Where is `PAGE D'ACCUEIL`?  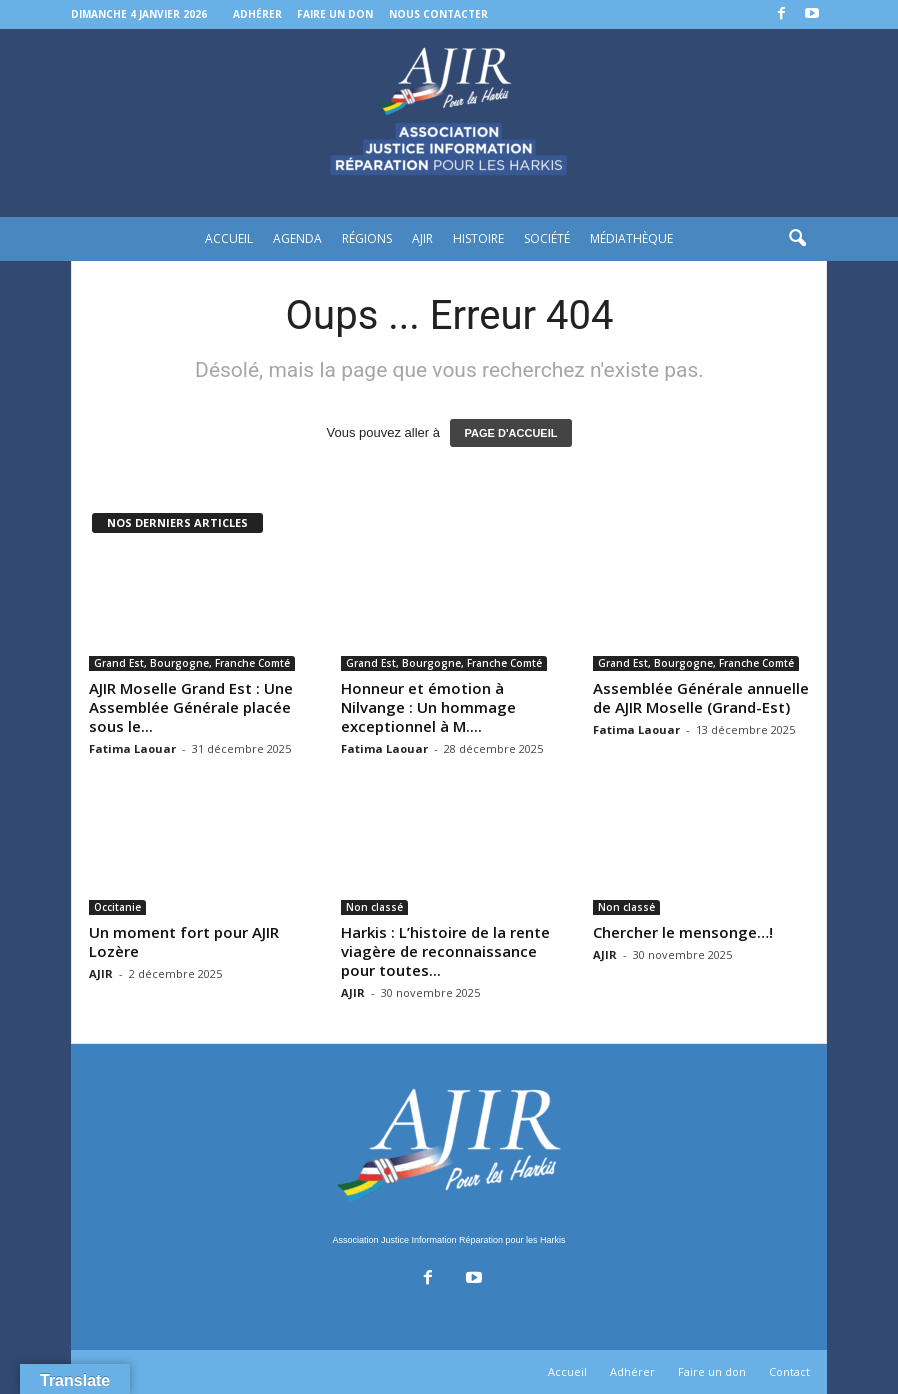
PAGE D'ACCUEIL is located at coordinates (511, 433).